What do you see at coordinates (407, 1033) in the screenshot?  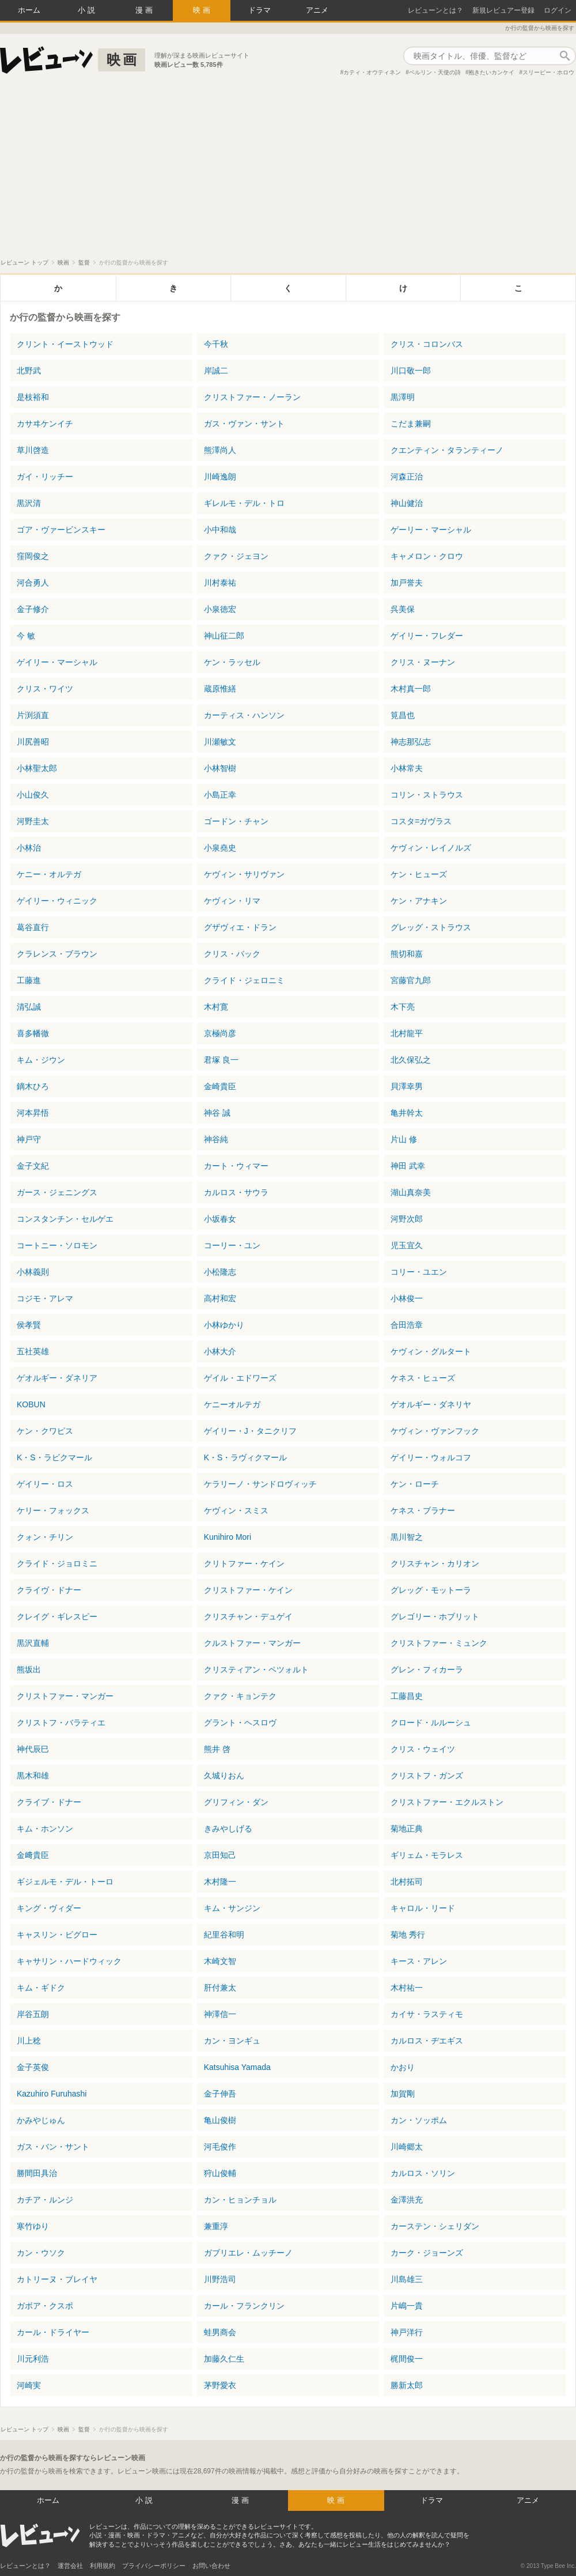 I see `北村龍平` at bounding box center [407, 1033].